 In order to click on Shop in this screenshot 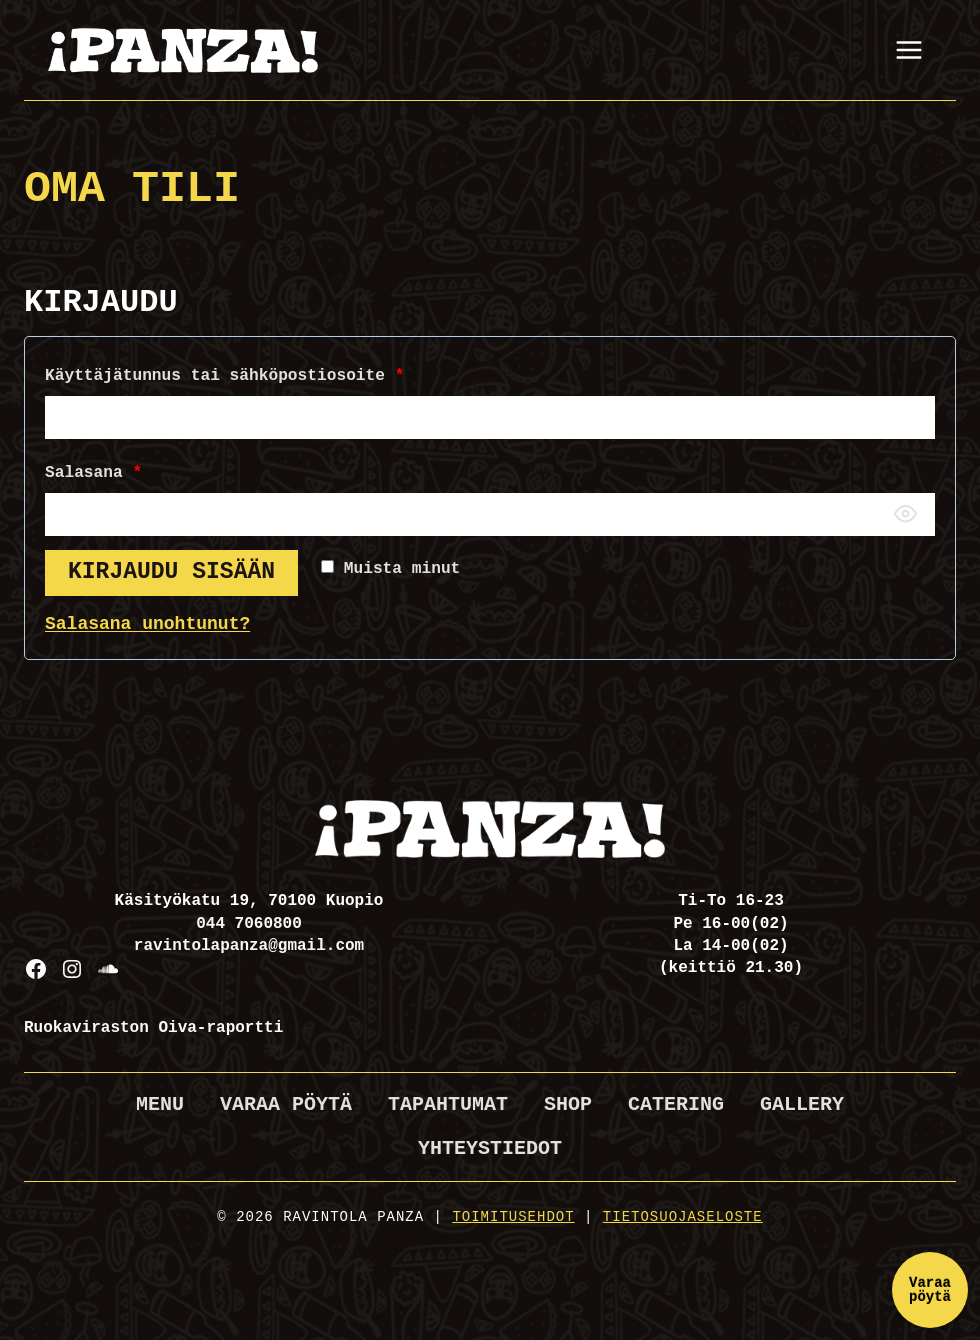, I will do `click(568, 1104)`.